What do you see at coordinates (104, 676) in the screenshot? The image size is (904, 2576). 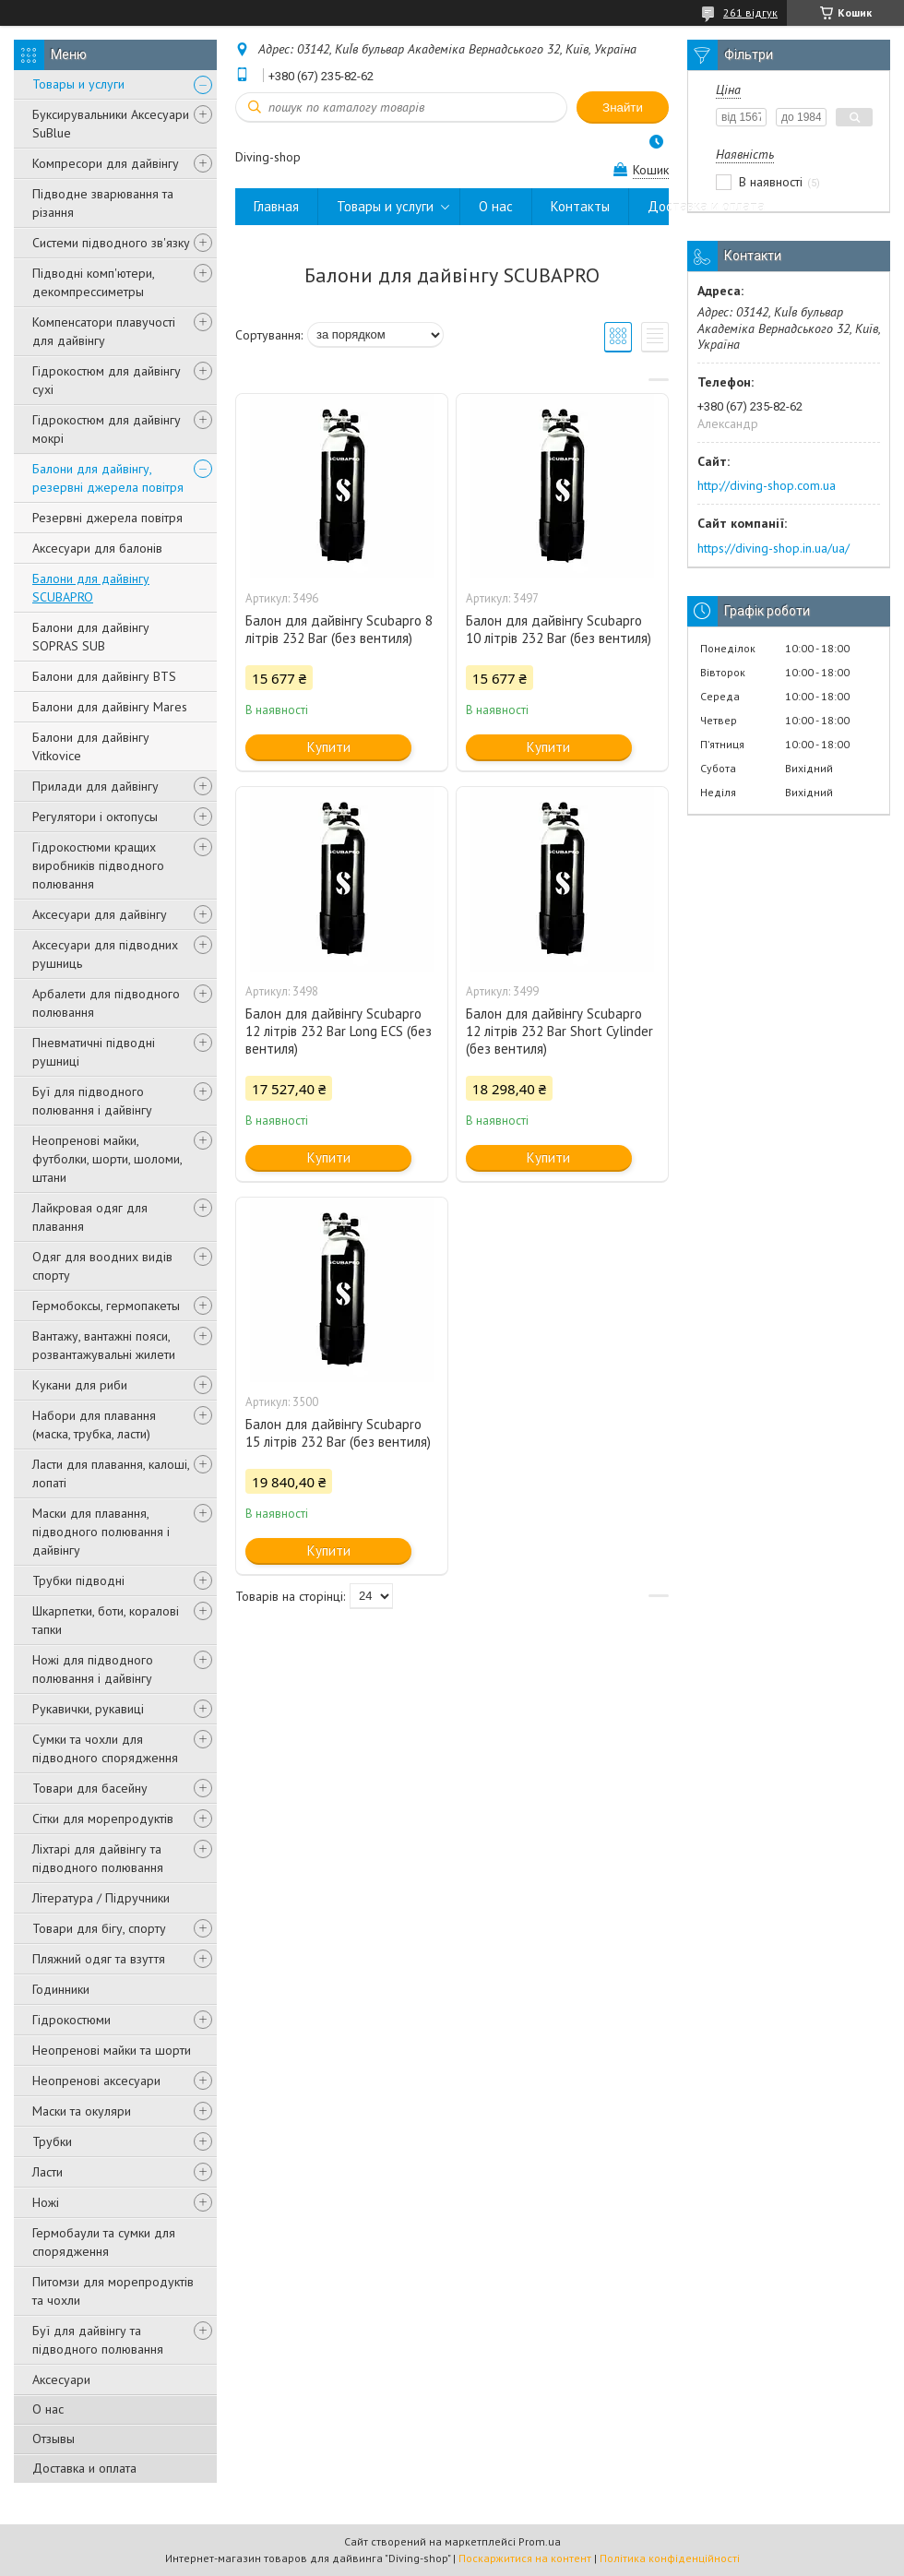 I see `Балони для дайвінгу BTS` at bounding box center [104, 676].